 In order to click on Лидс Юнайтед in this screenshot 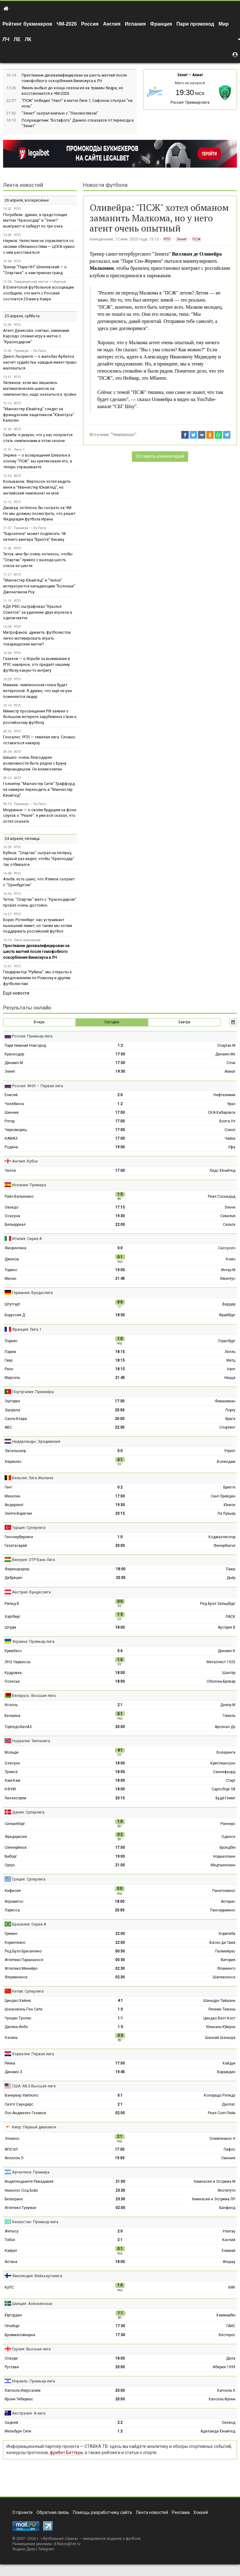, I will do `click(222, 1170)`.